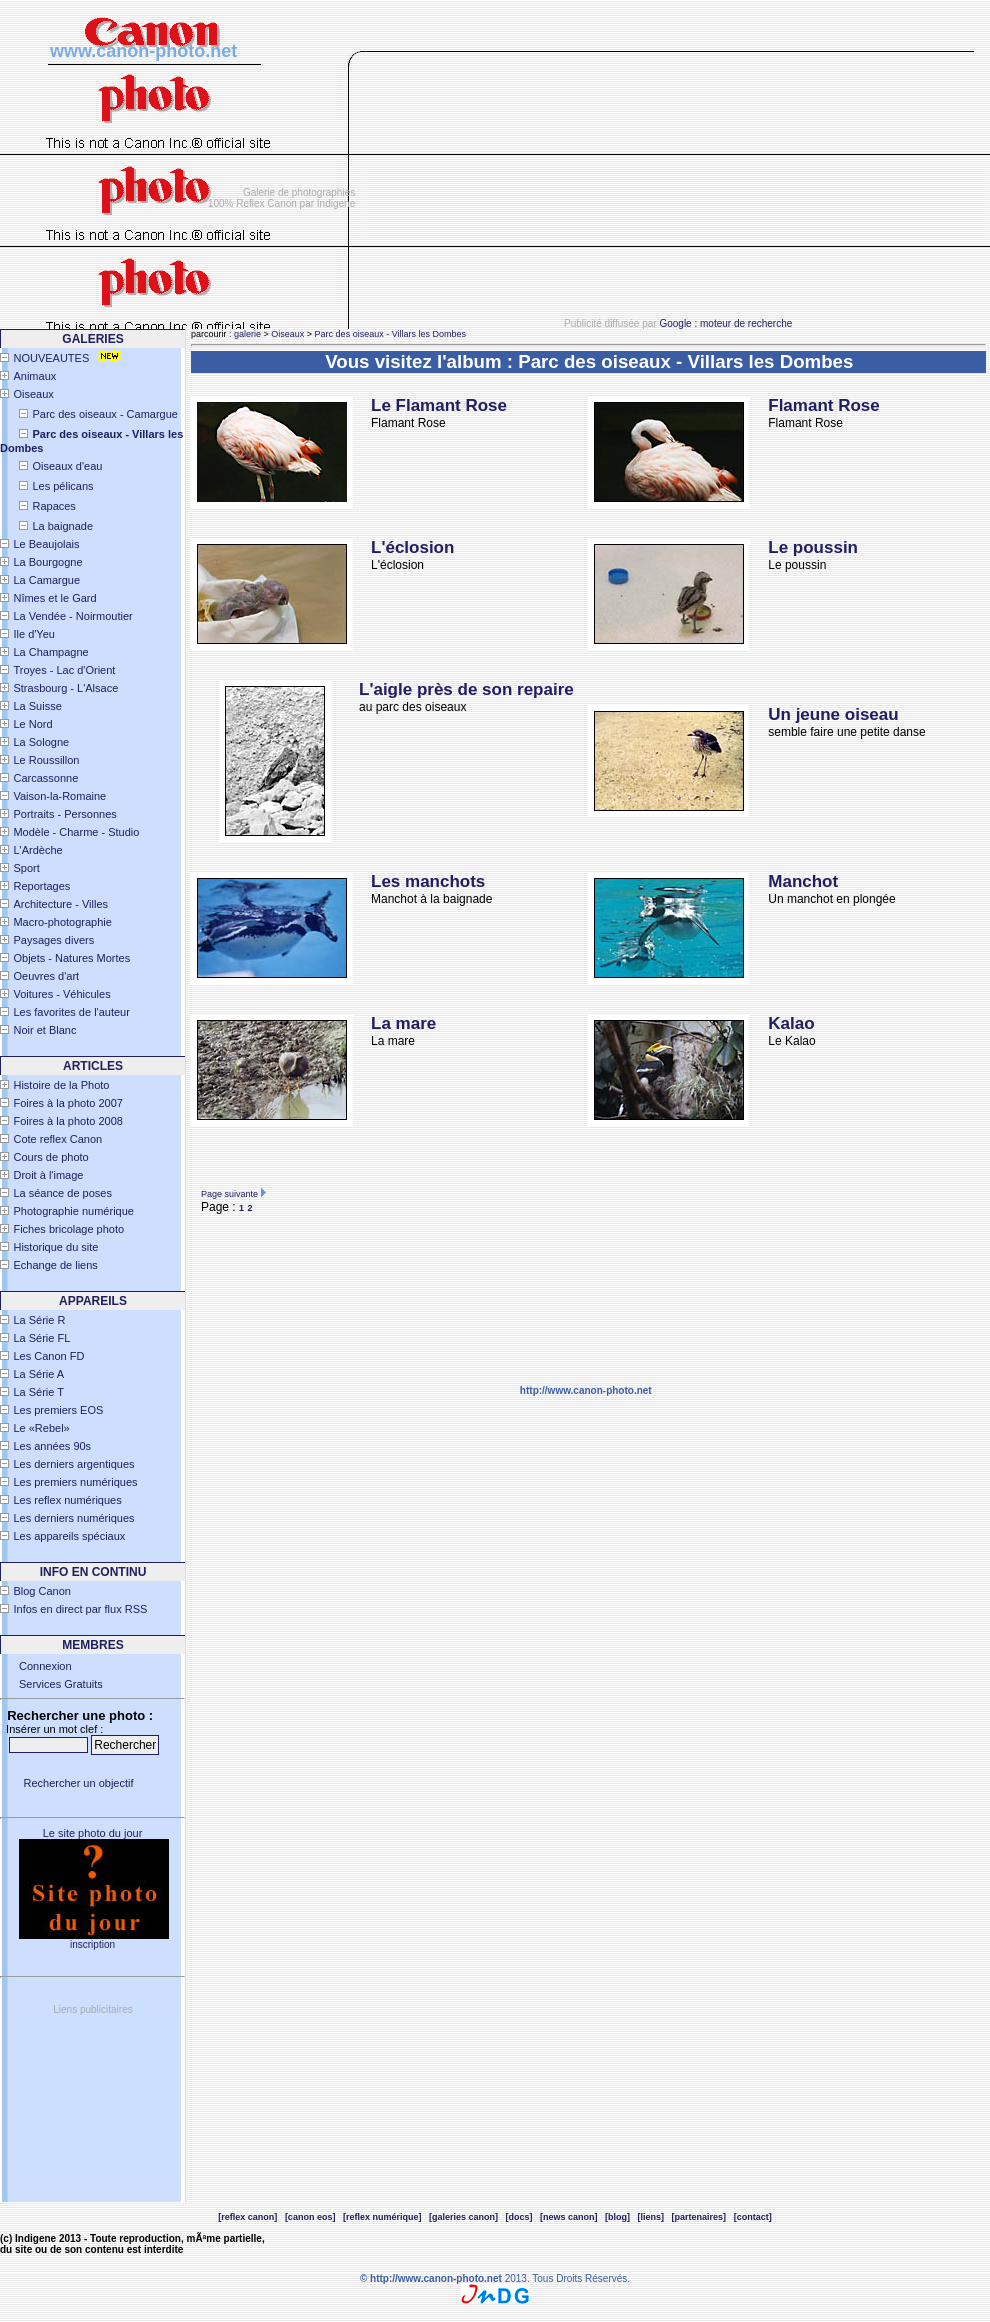 The height and width of the screenshot is (2322, 990). Describe the element at coordinates (466, 689) in the screenshot. I see `L'aigle près de son repaire` at that location.